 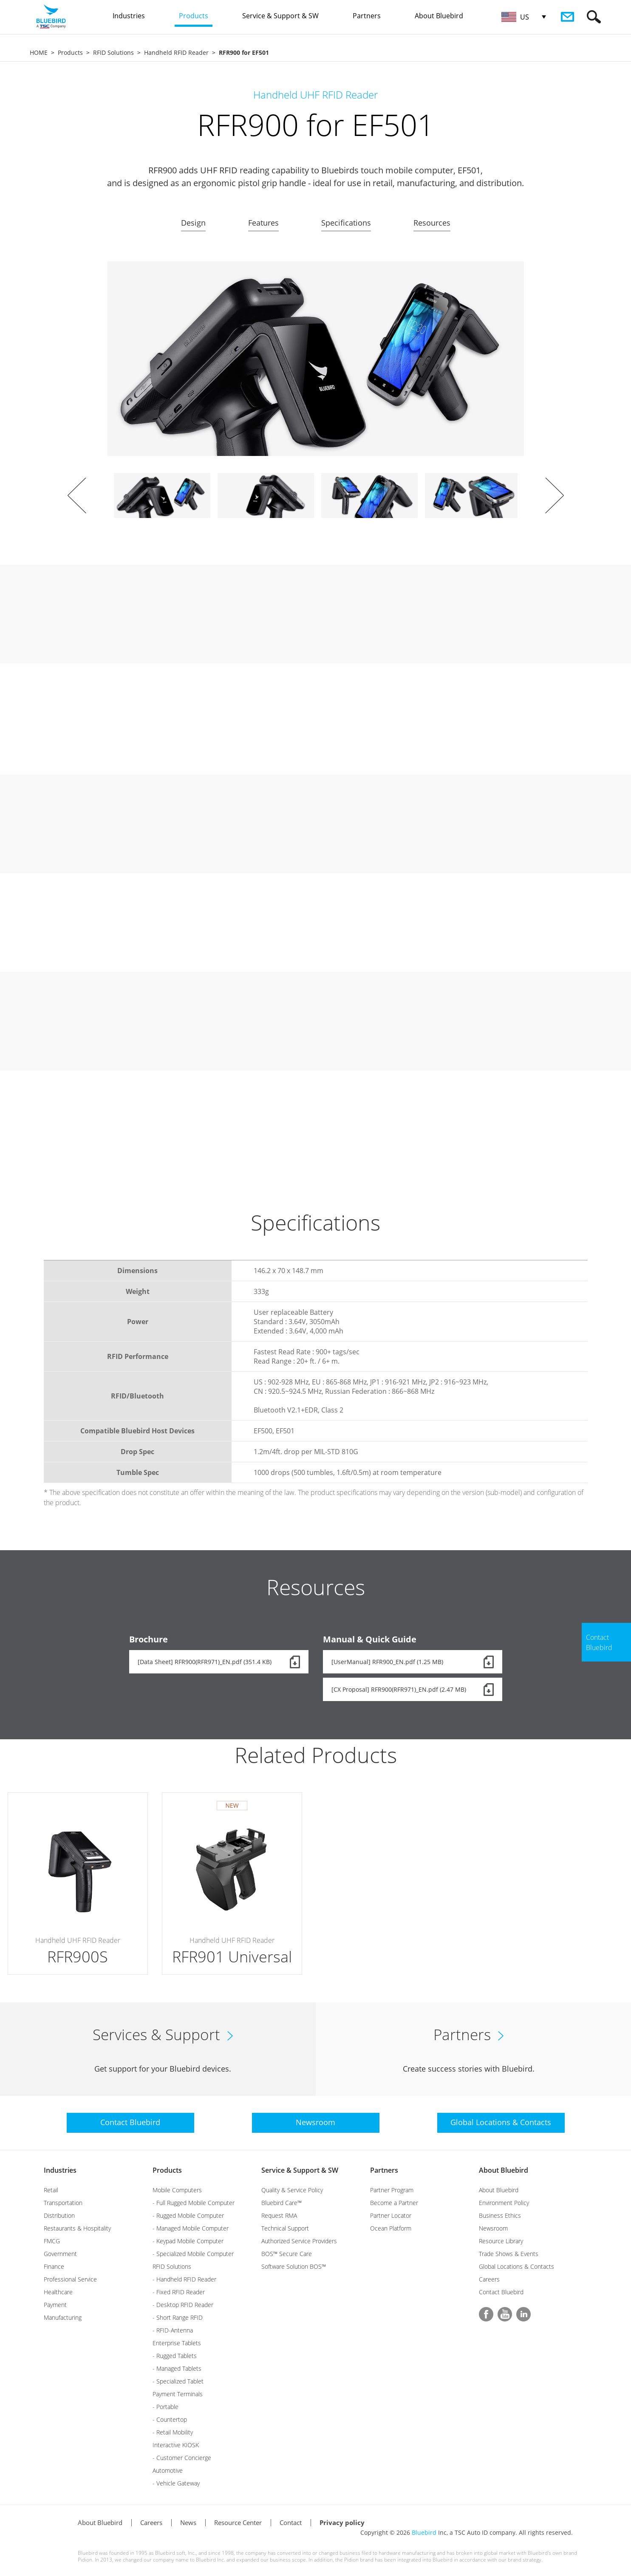 What do you see at coordinates (54, 2266) in the screenshot?
I see `Finance` at bounding box center [54, 2266].